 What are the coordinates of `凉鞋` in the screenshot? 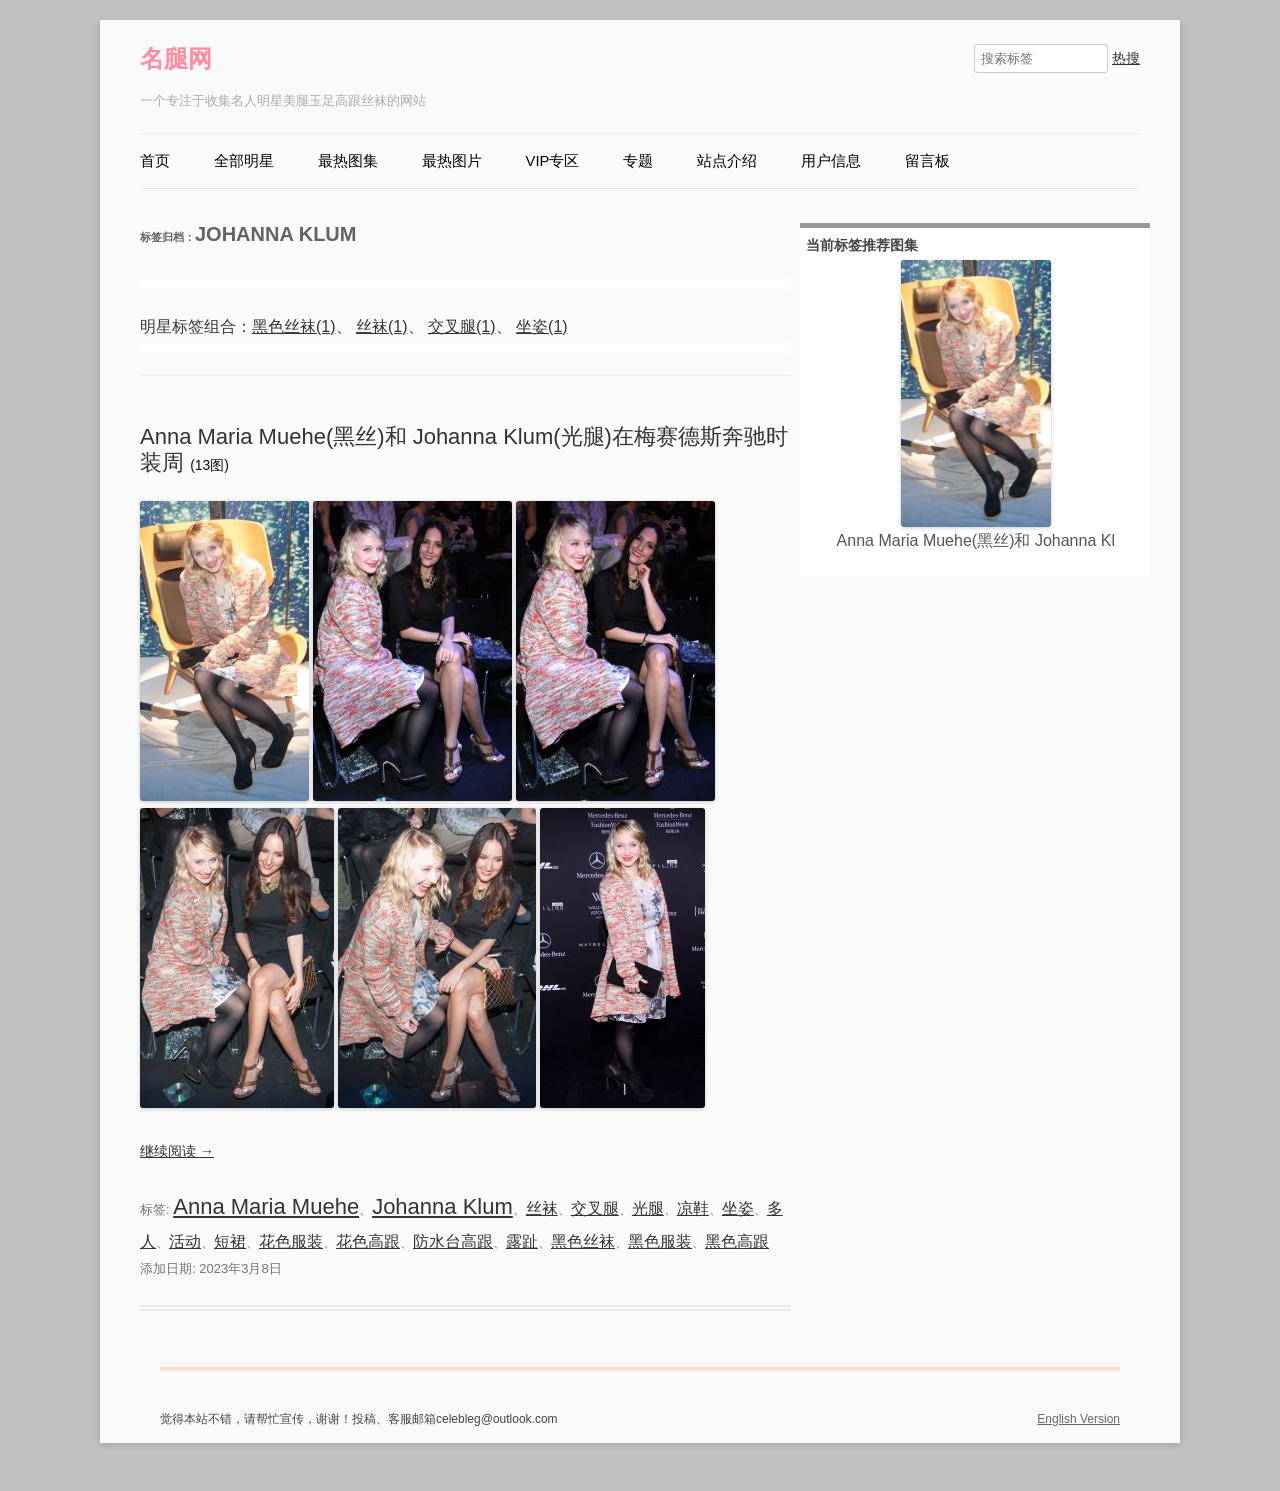 It's located at (693, 1208).